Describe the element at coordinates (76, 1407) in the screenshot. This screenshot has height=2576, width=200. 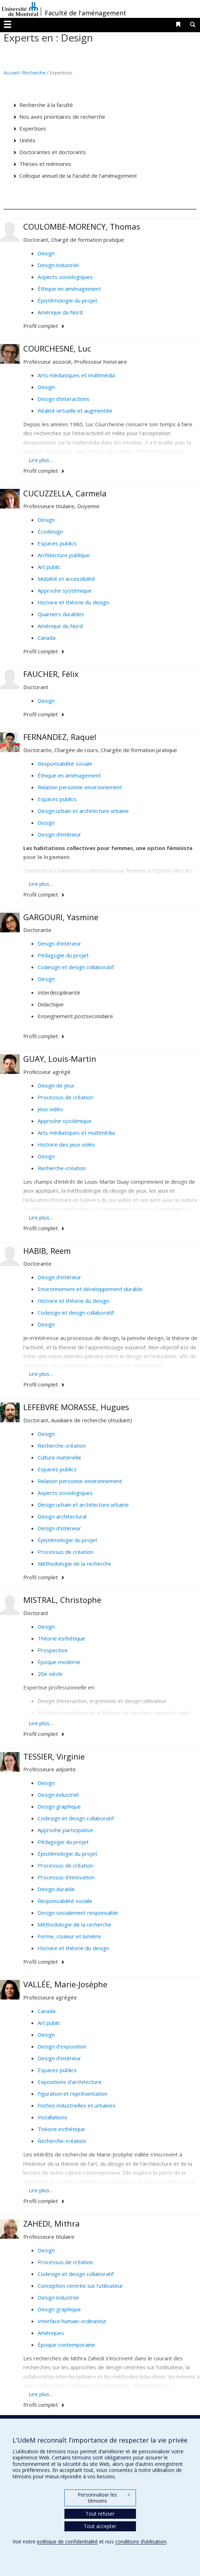
I see `LEFEBVRE MORASSE, Hugues` at that location.